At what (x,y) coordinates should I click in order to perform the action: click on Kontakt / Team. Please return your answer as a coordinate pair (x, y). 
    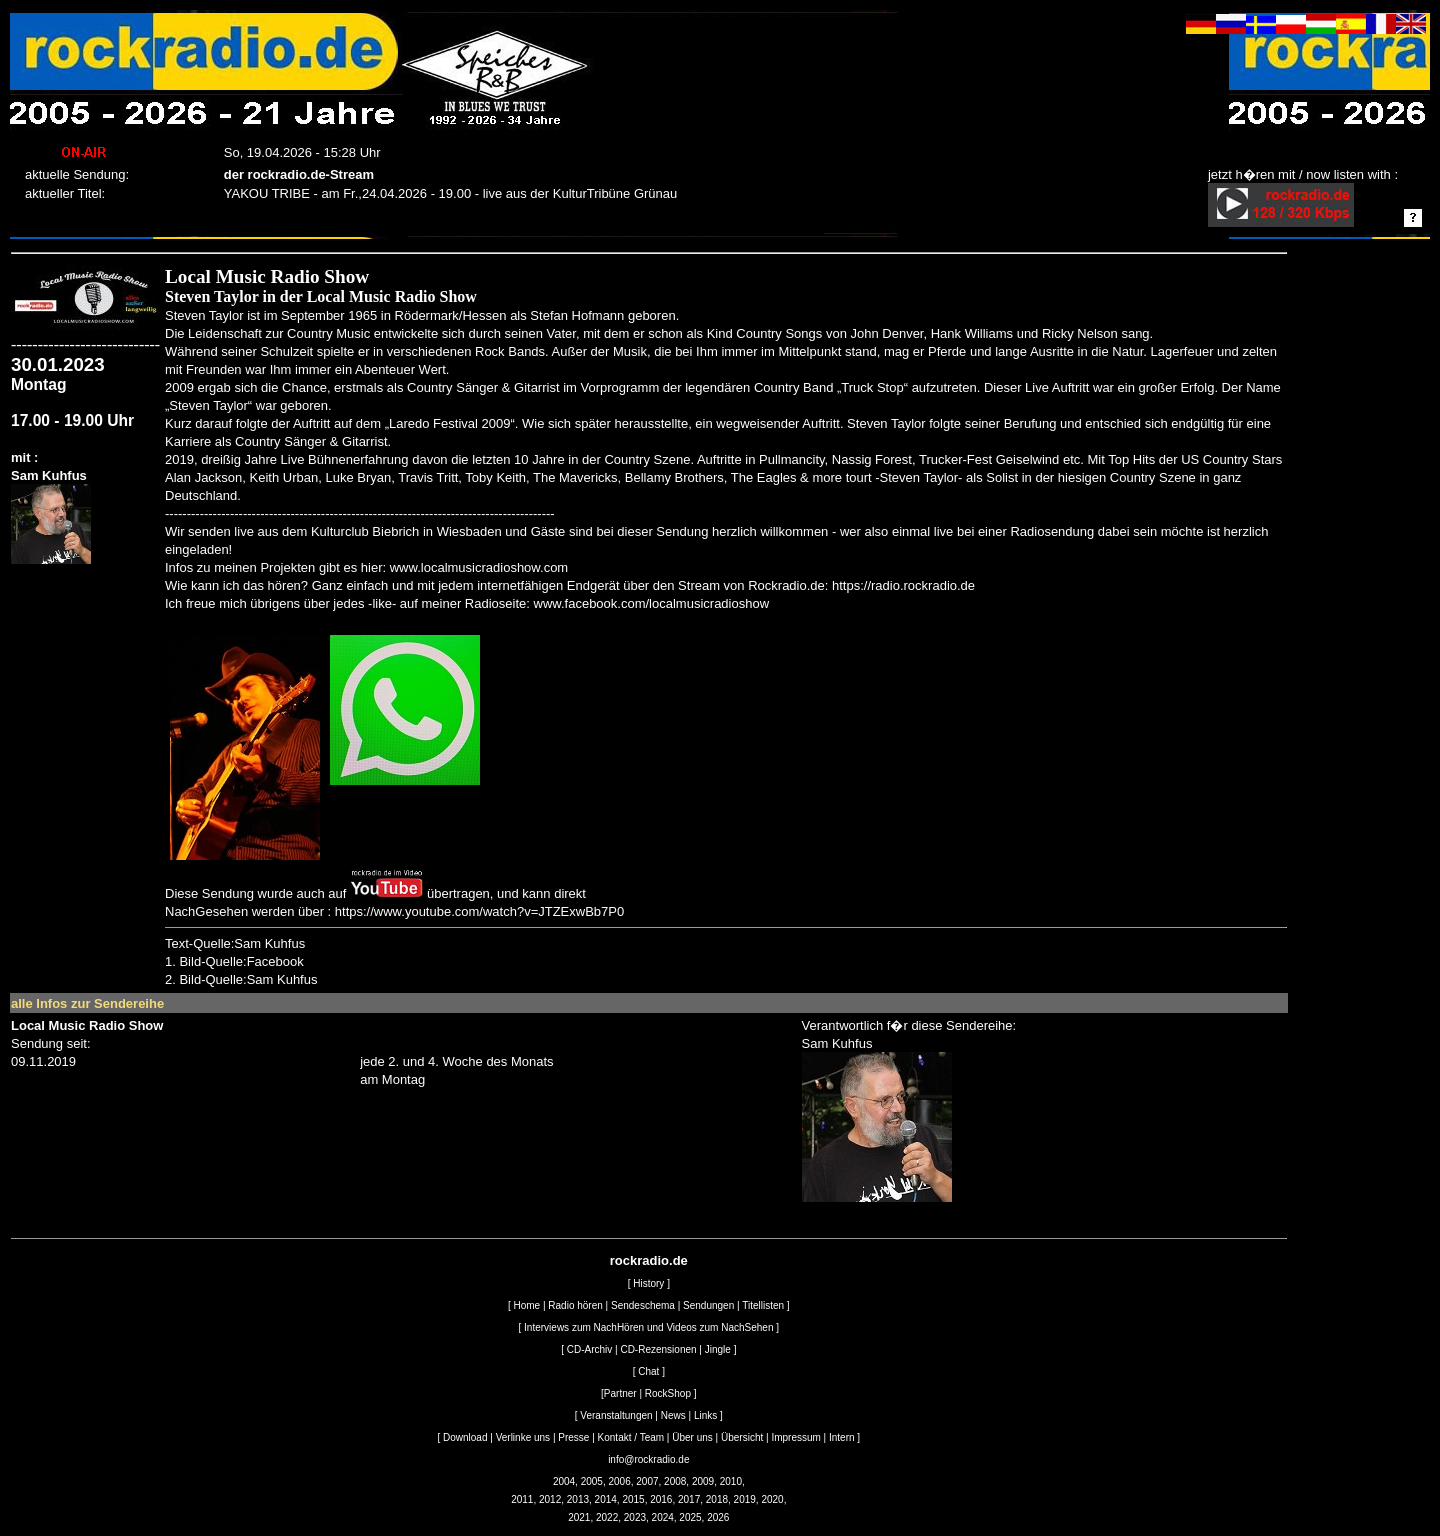
    Looking at the image, I should click on (631, 1437).